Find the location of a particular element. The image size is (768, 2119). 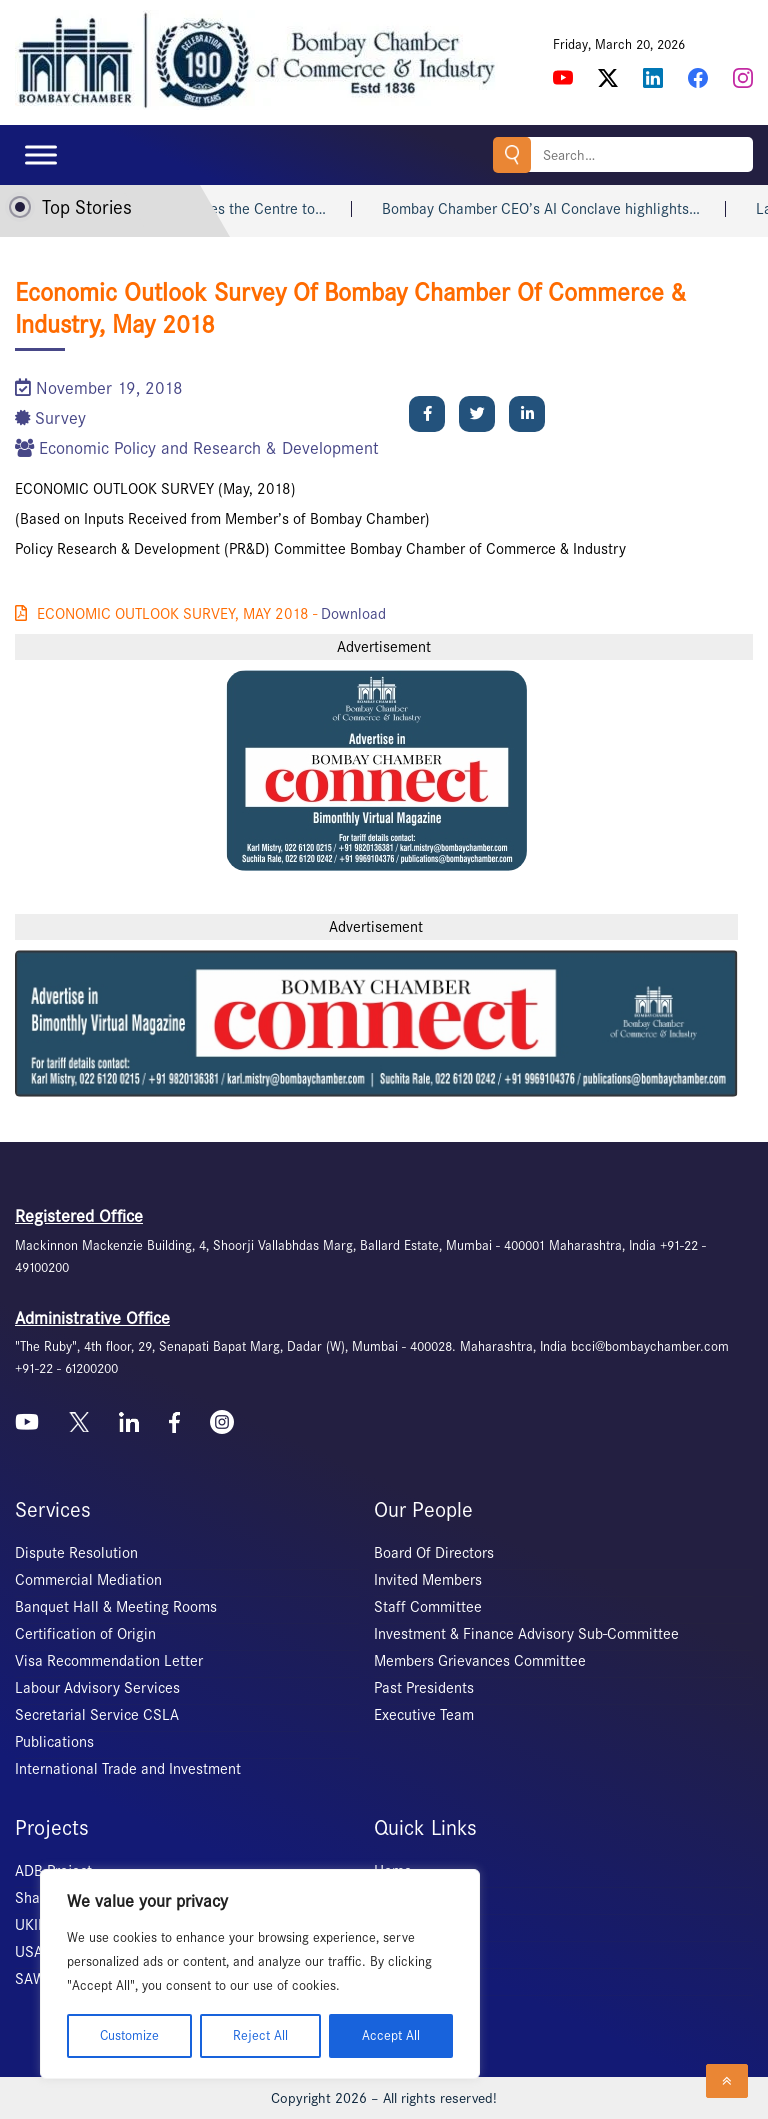

Search is located at coordinates (512, 154).